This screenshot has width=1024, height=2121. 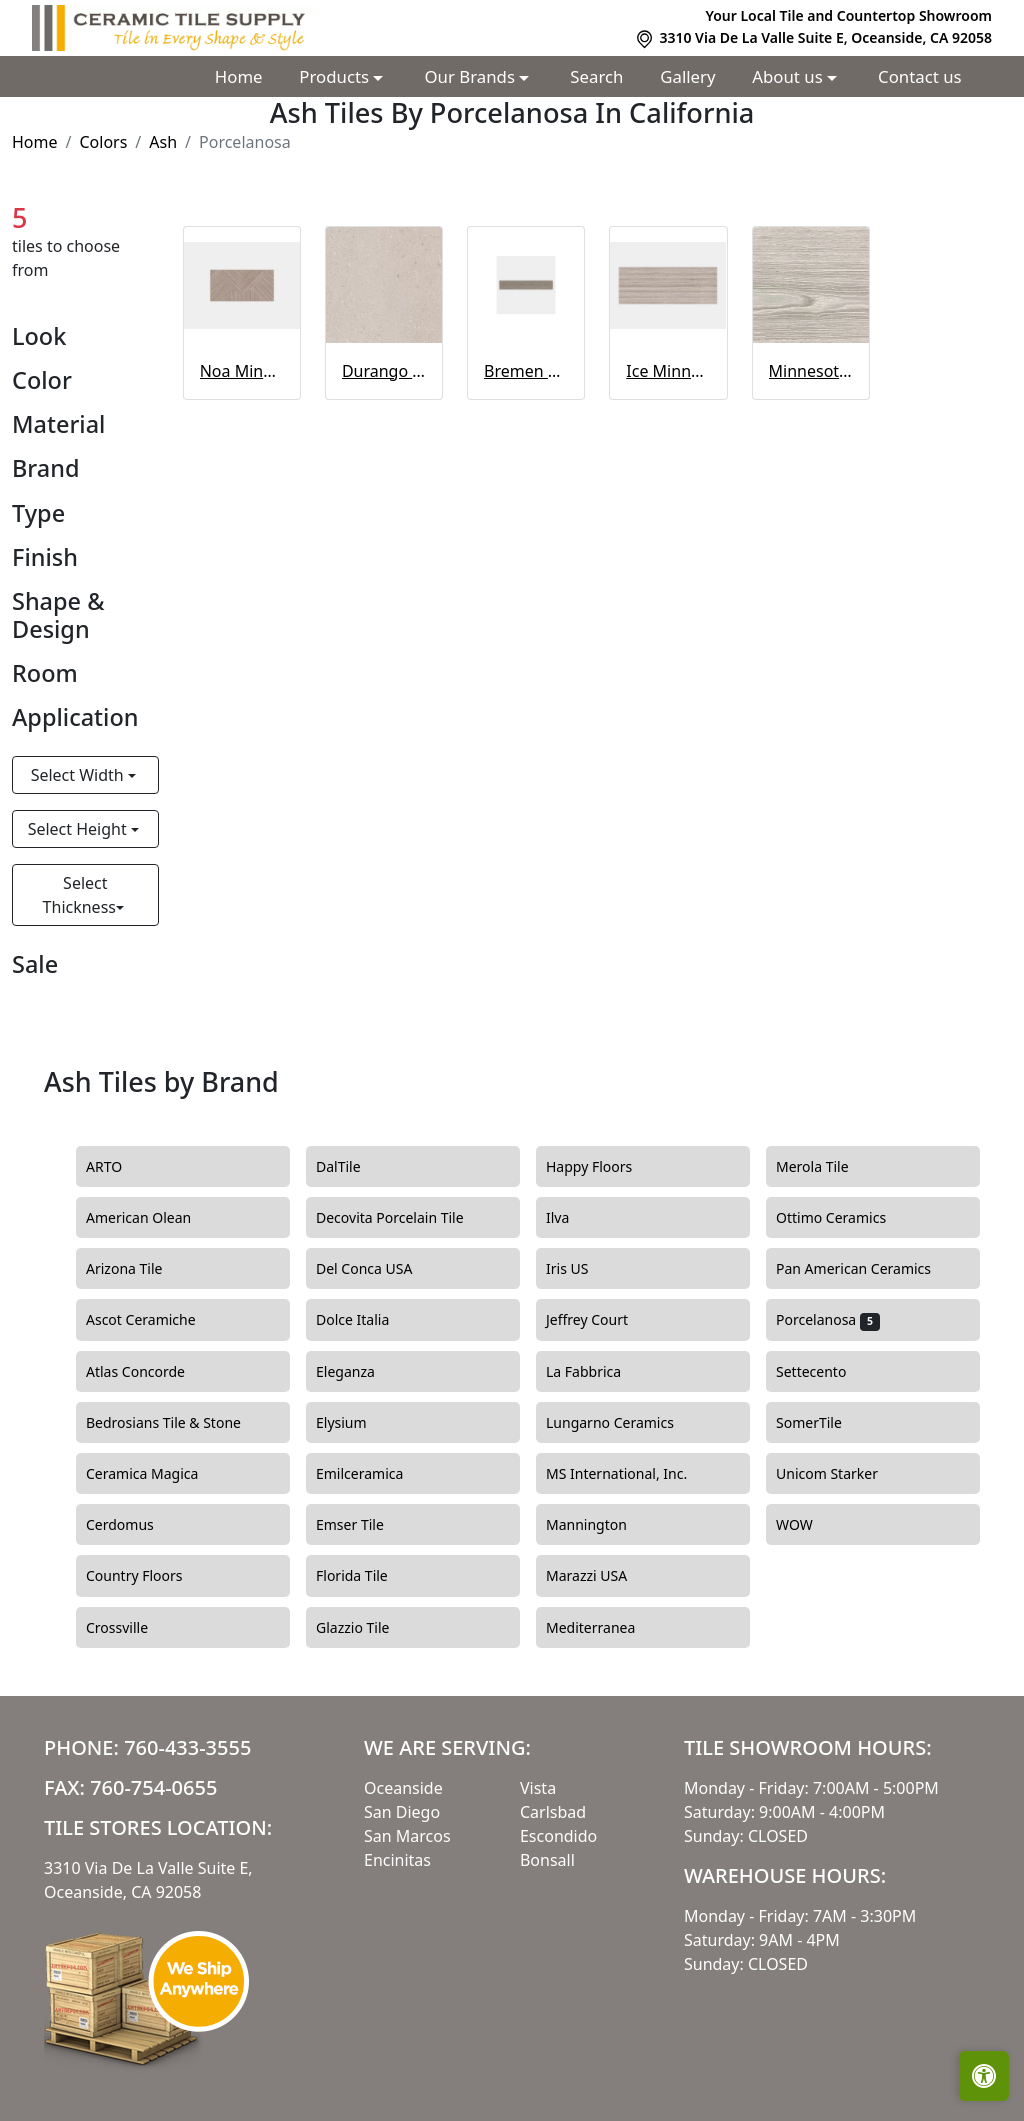 I want to click on Del Conca USA, so click(x=376, y=1269).